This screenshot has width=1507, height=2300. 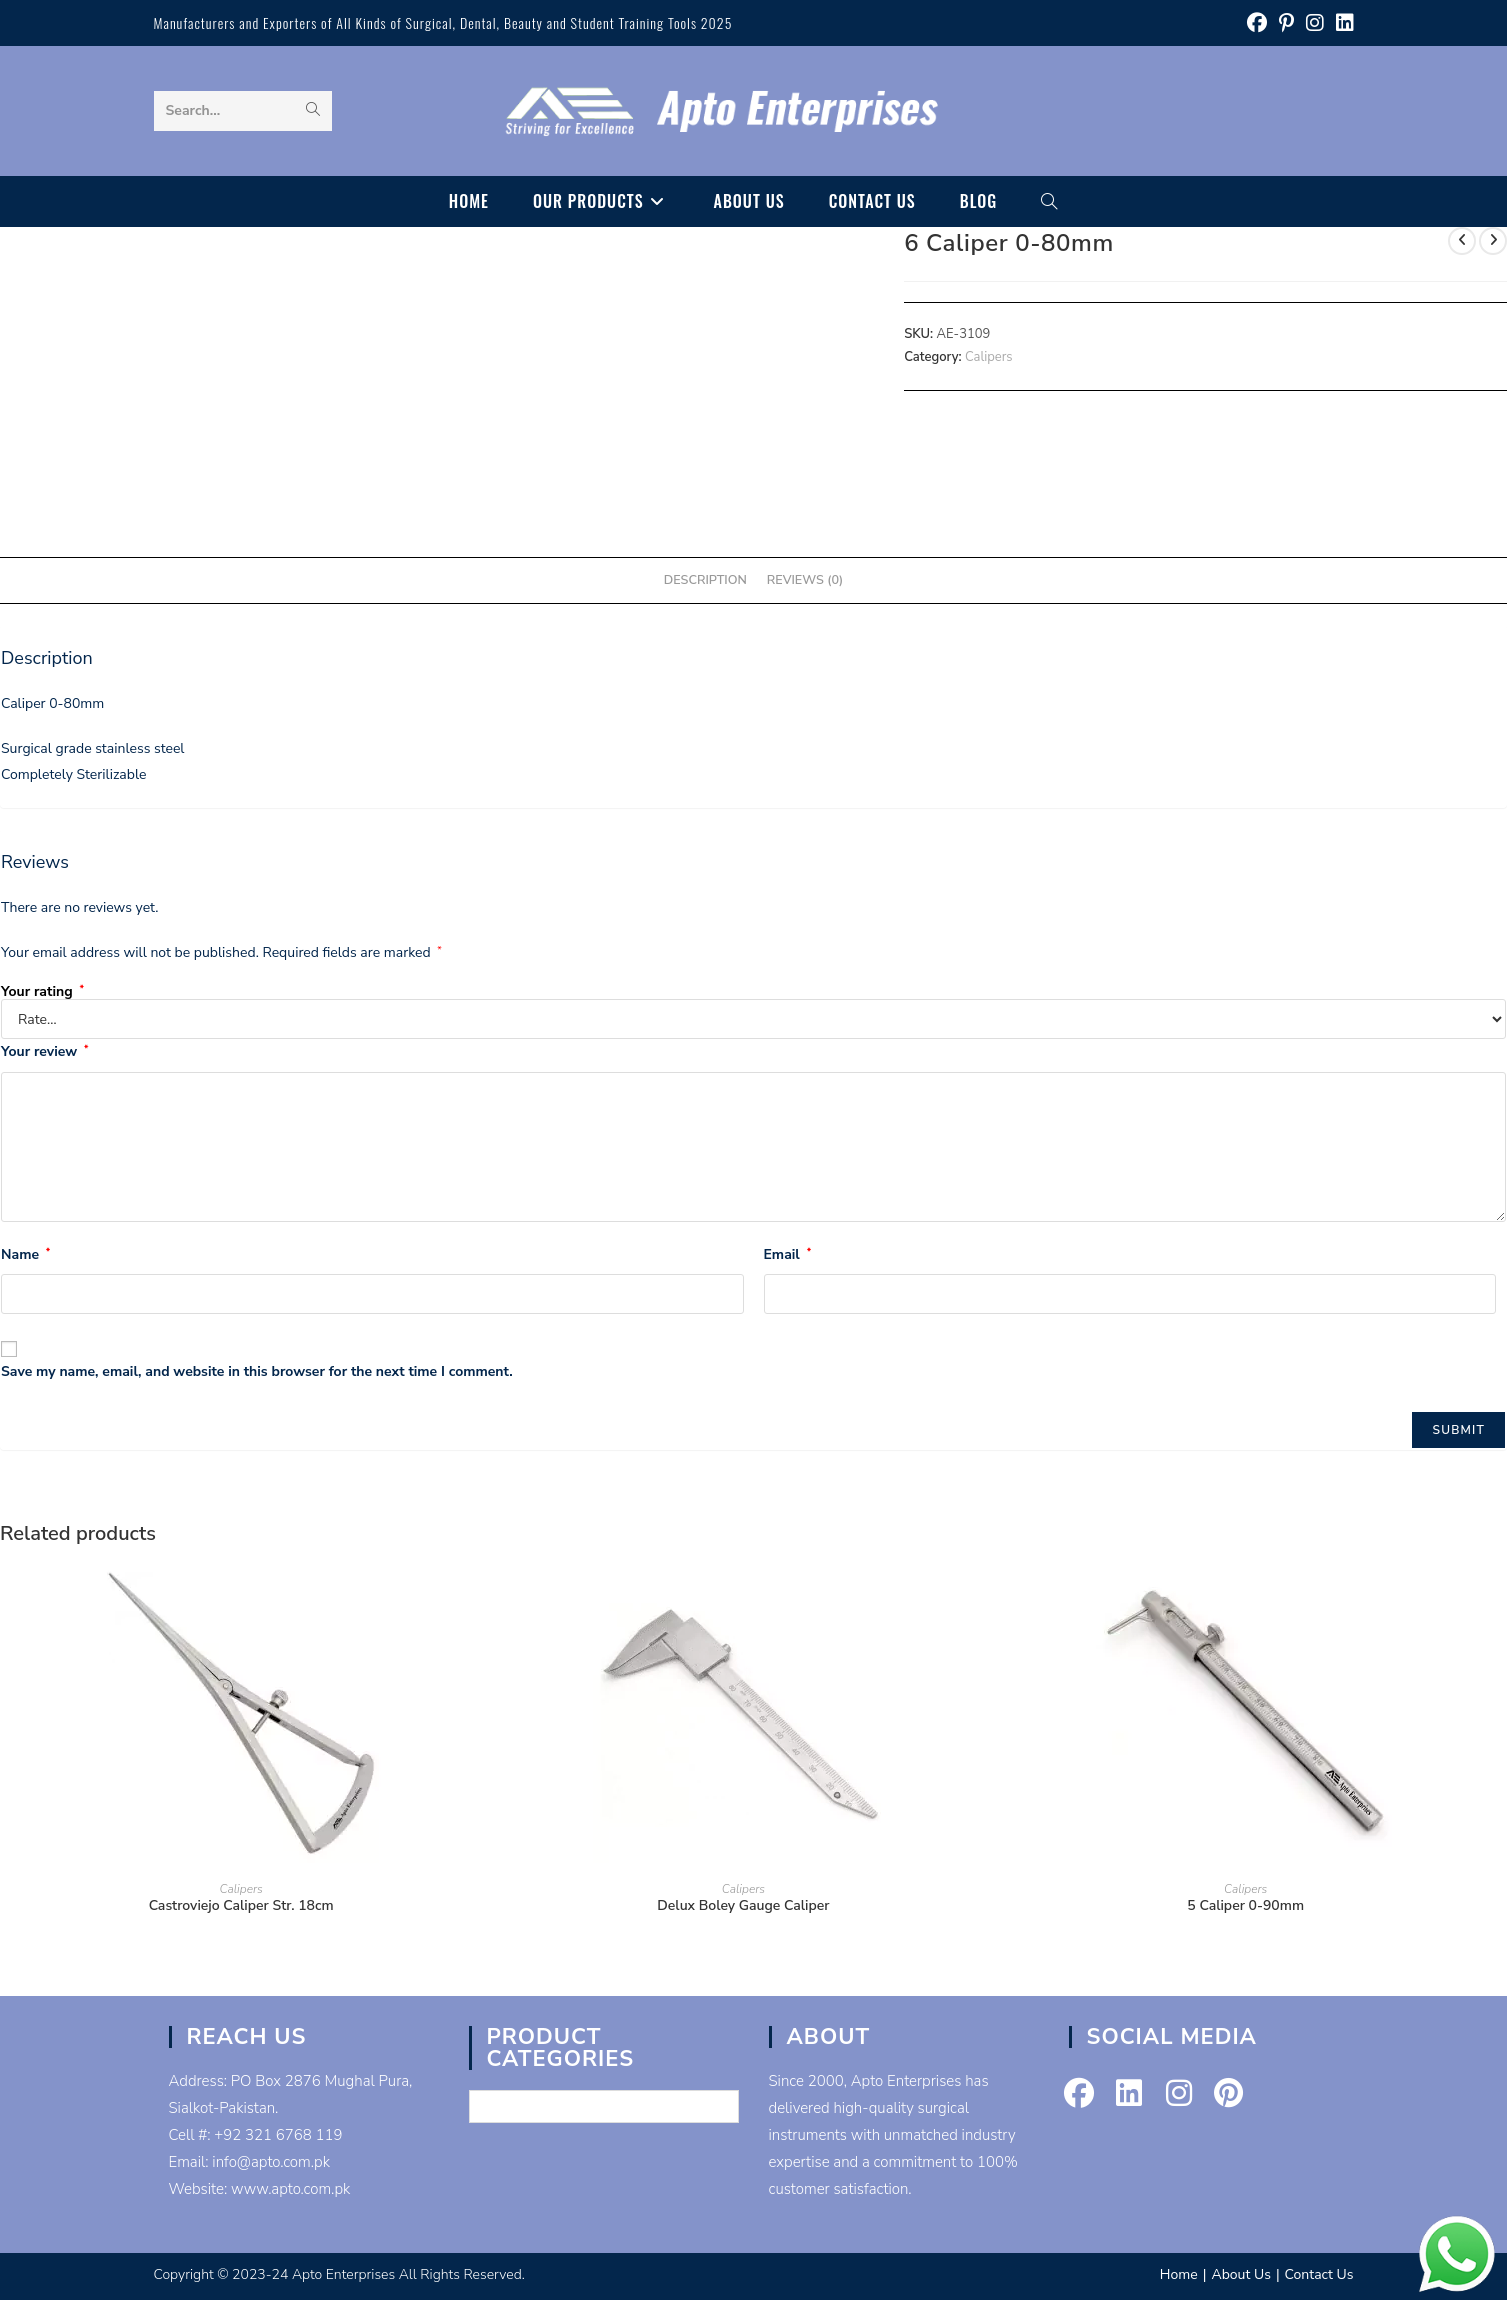 I want to click on 5 Caliper 0-90mm, so click(x=1245, y=1905).